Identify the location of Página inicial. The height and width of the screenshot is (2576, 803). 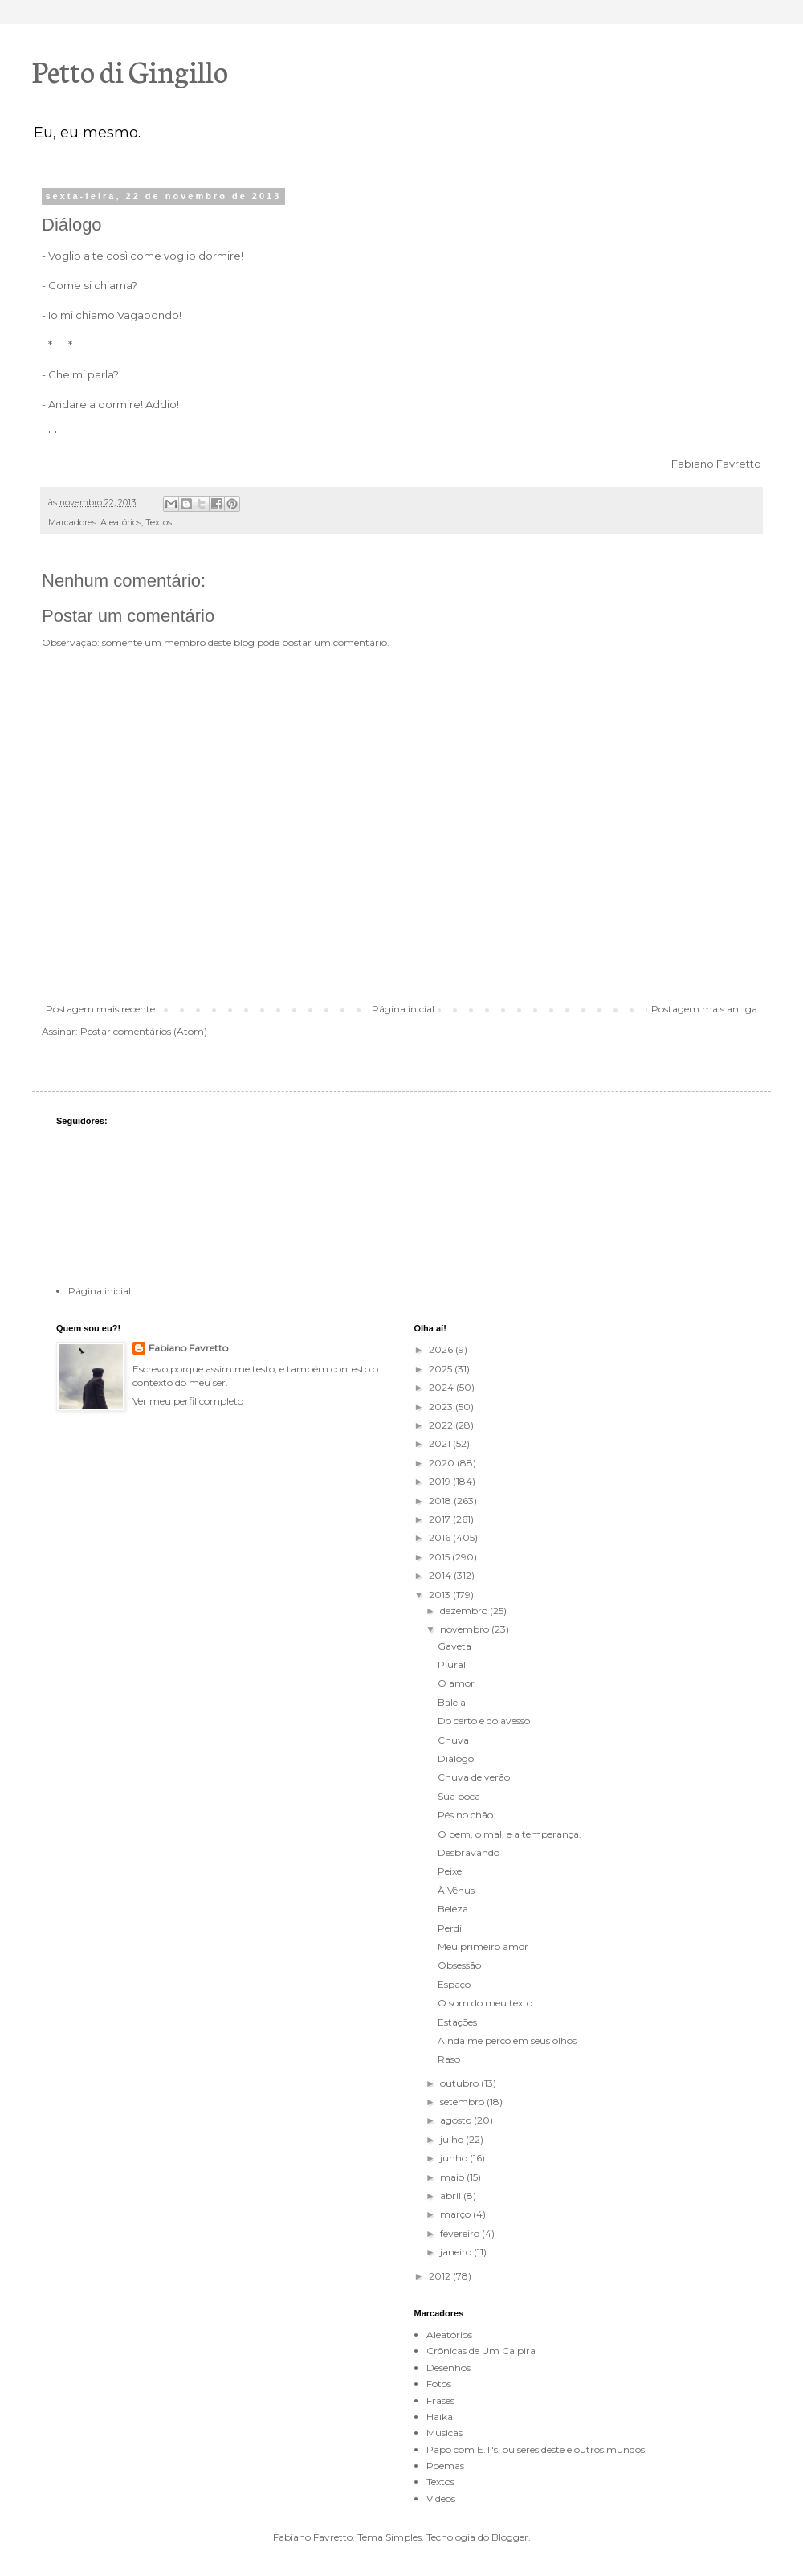
(403, 1009).